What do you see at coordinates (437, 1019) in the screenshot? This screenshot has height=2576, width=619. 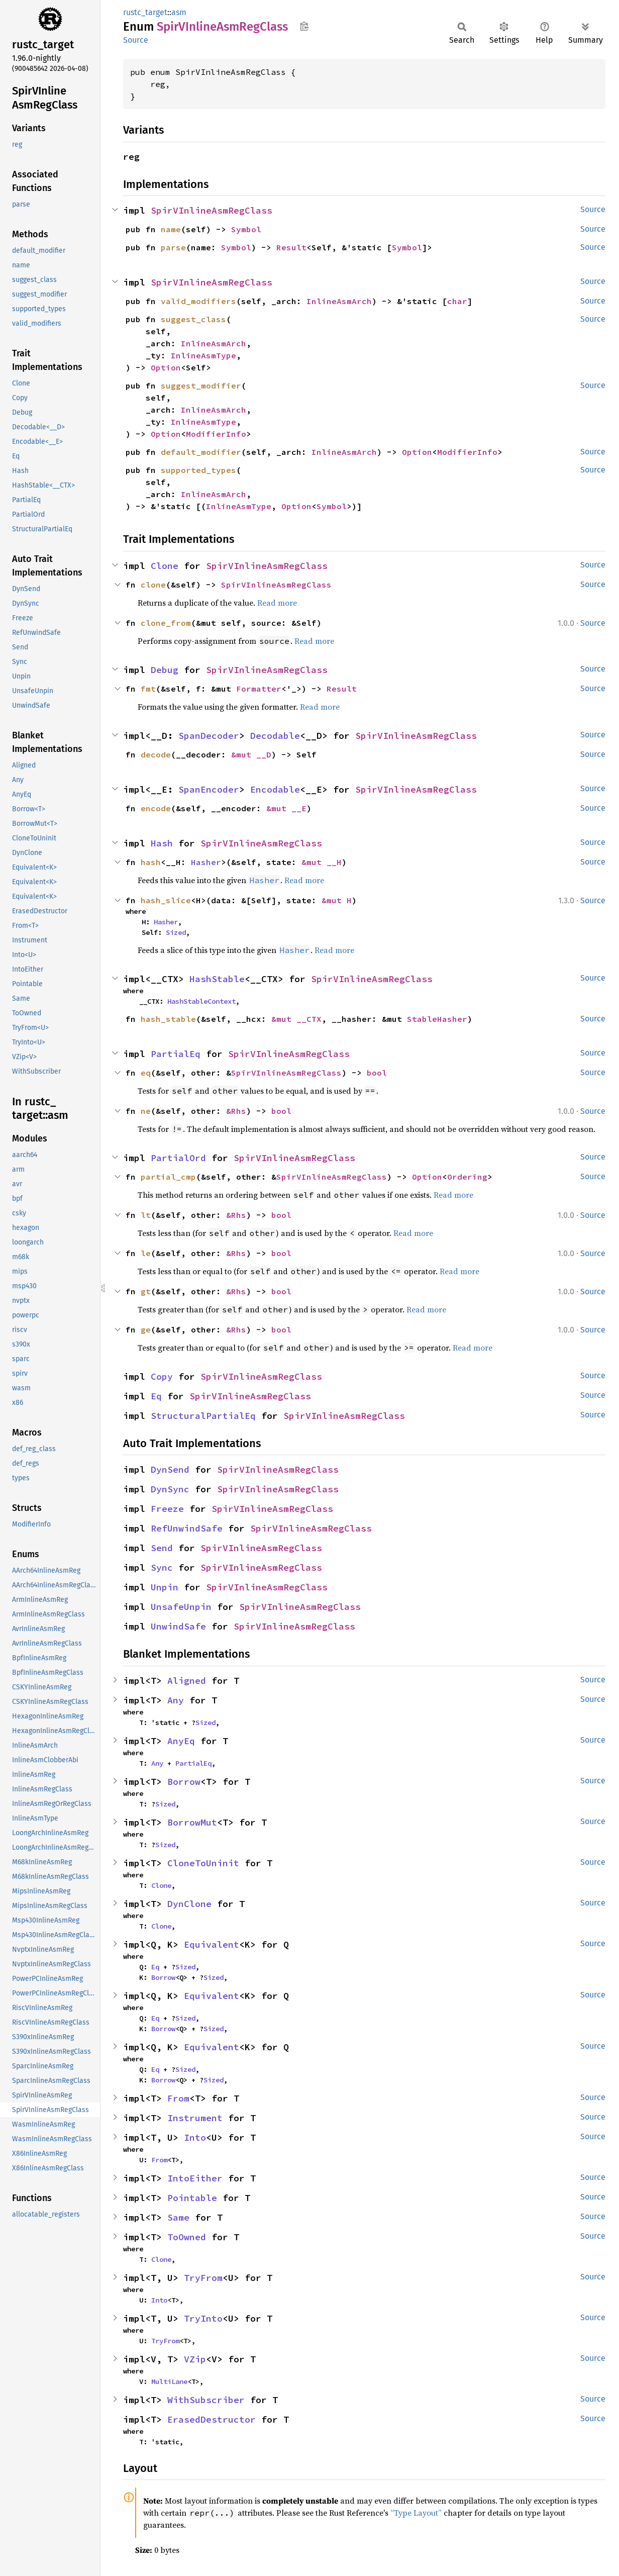 I see `StableHasher` at bounding box center [437, 1019].